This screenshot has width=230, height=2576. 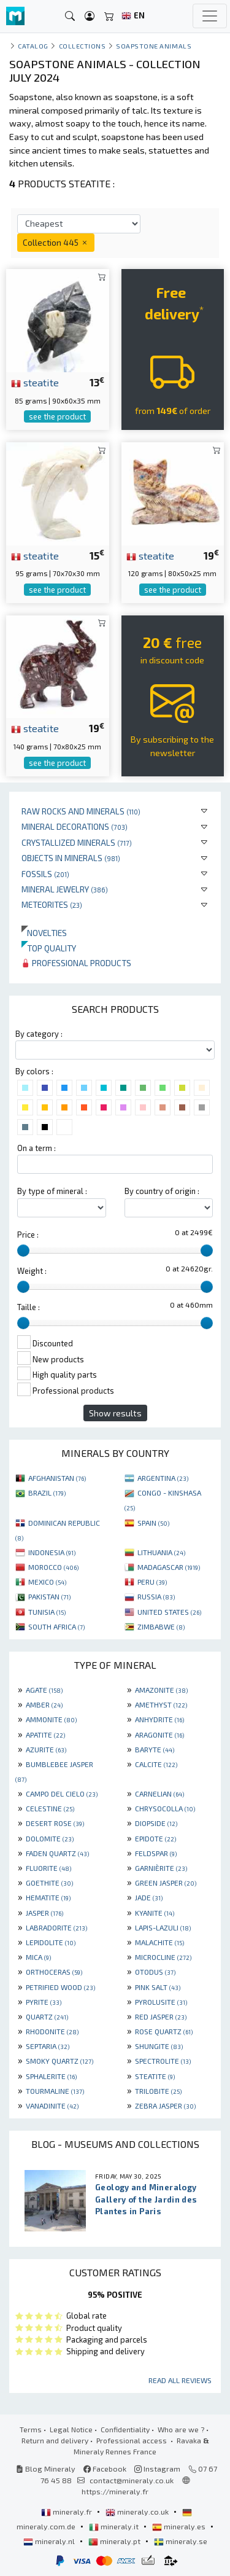 I want to click on Top quality, so click(x=48, y=948).